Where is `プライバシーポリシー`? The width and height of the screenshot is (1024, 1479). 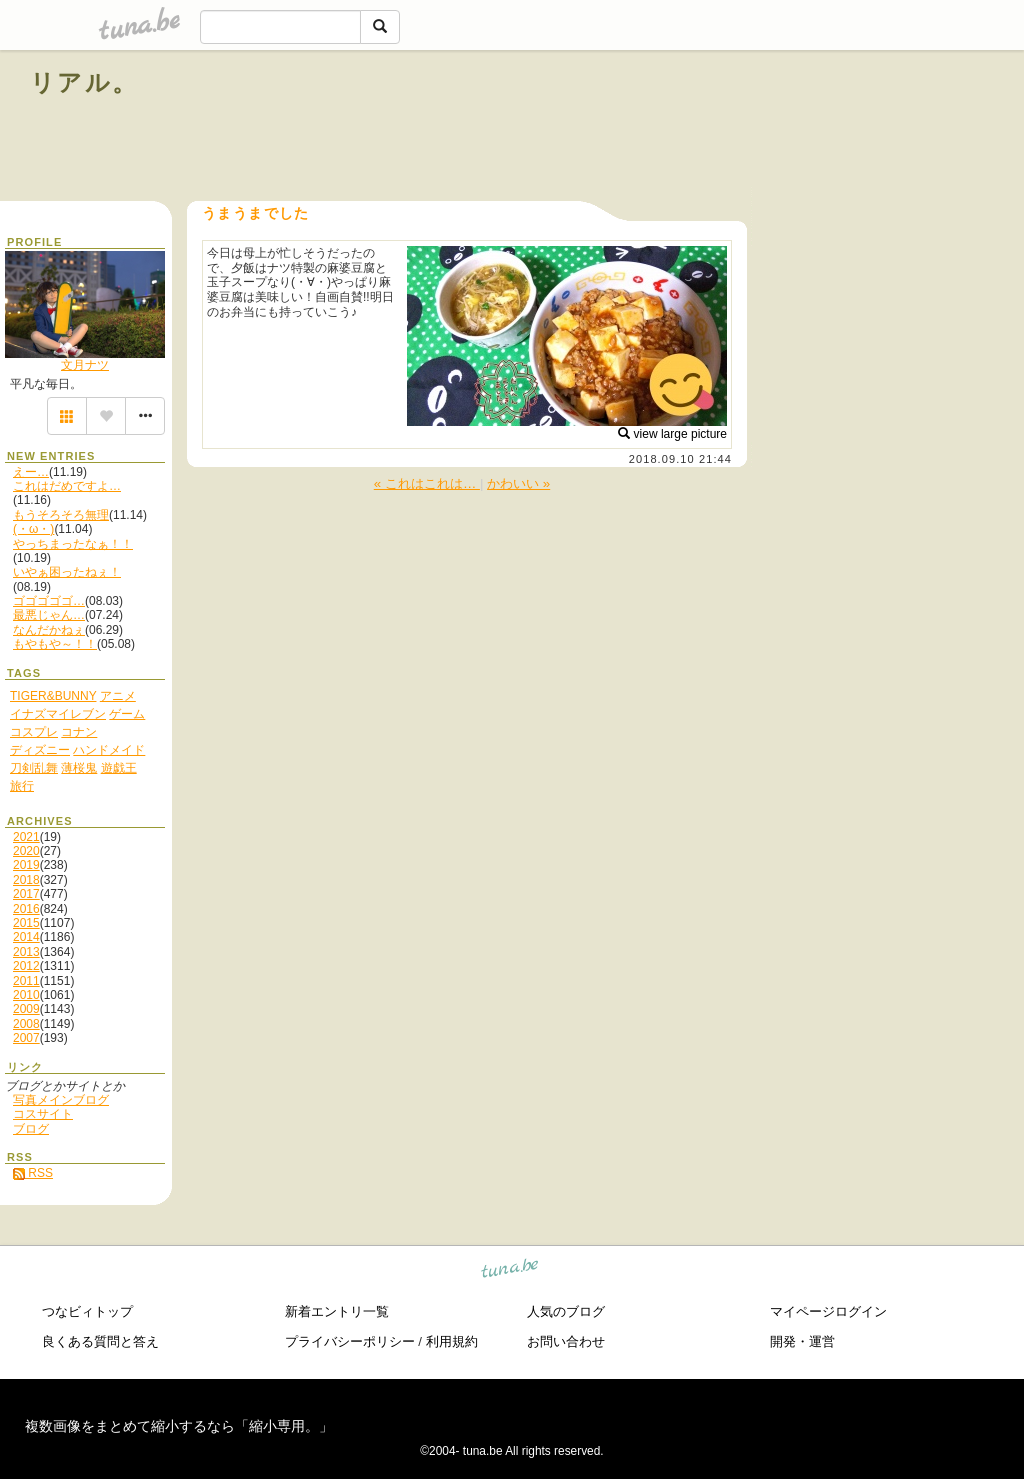
プライバシーポリシー is located at coordinates (350, 1341).